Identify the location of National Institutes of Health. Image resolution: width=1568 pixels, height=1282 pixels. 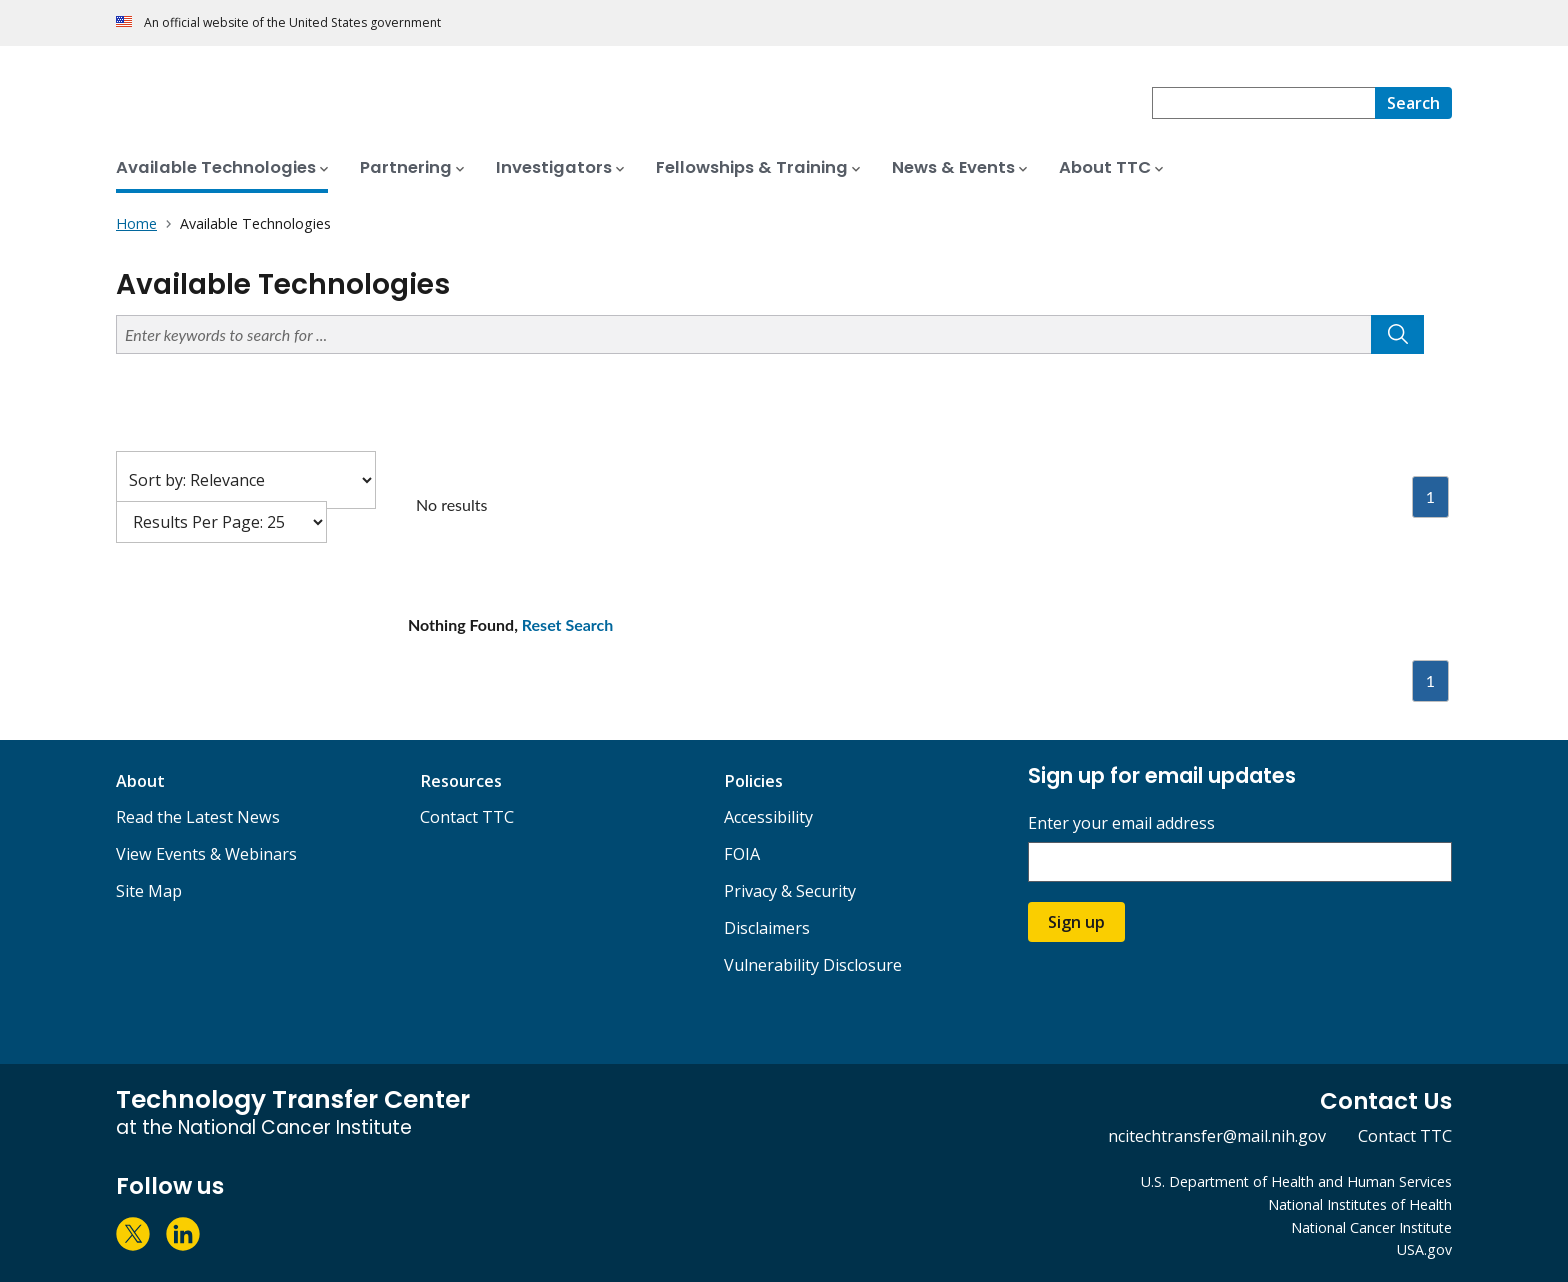
(1360, 1204).